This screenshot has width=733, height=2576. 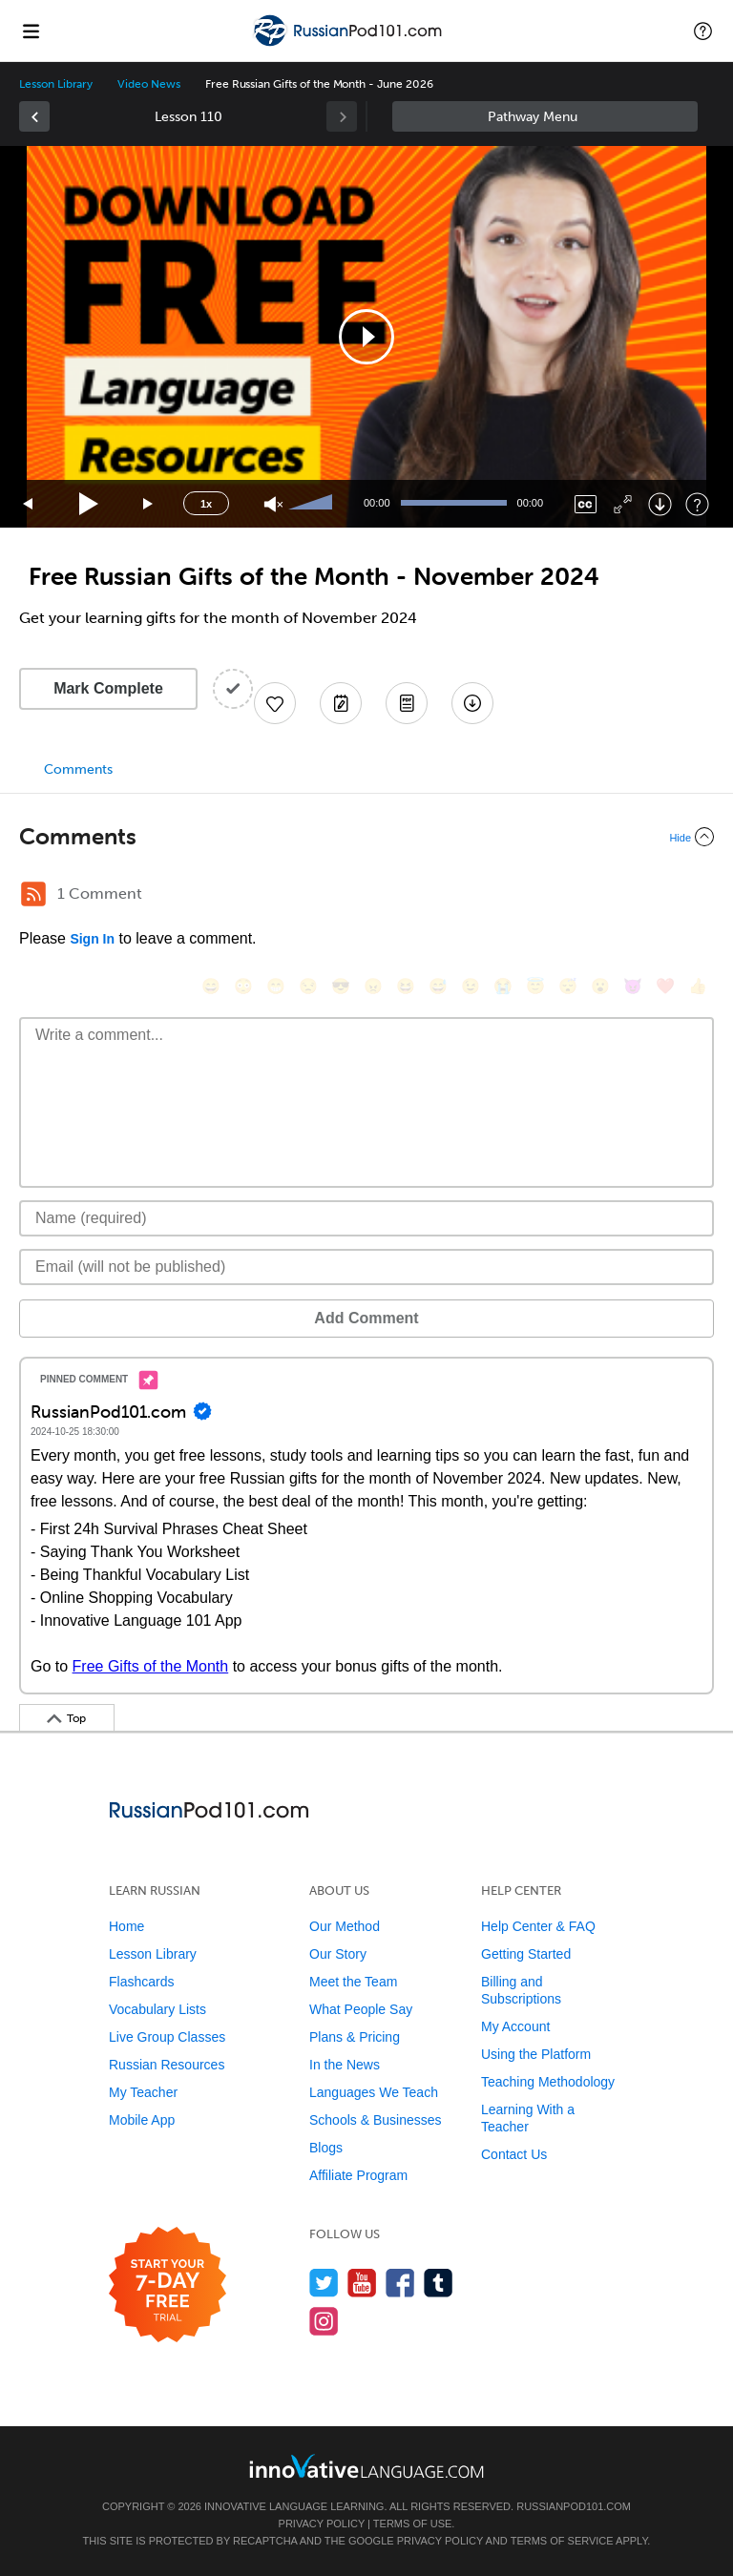 I want to click on [😅, sweat_smile], so click(x=438, y=986).